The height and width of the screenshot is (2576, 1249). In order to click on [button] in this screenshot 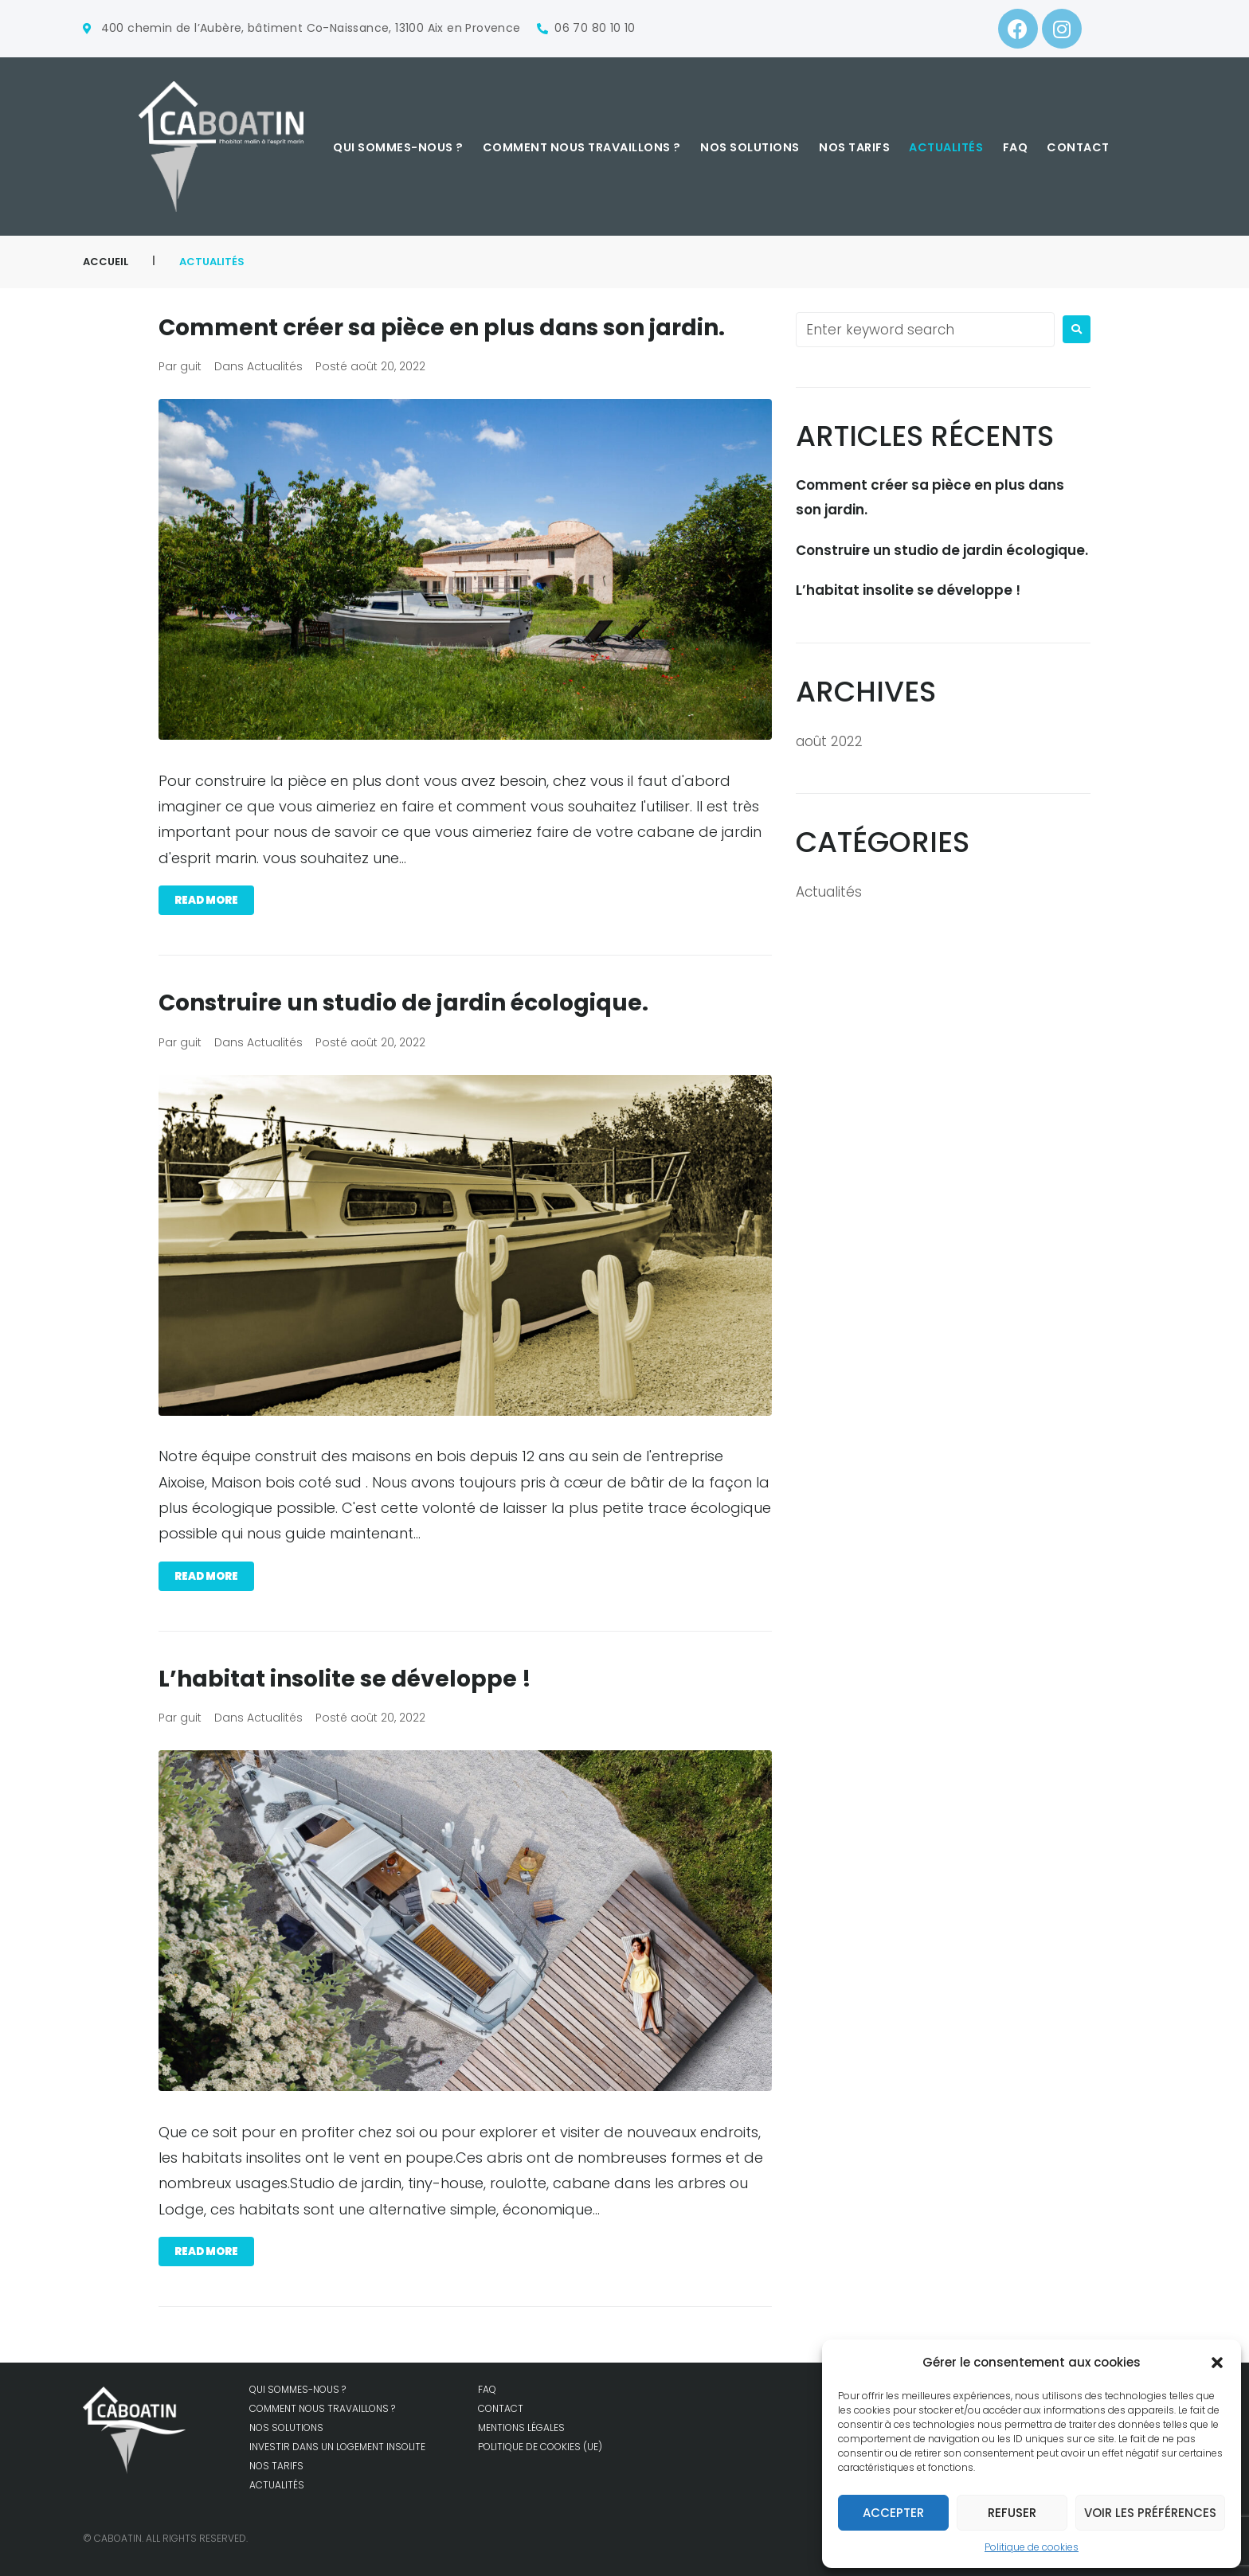, I will do `click(1217, 2363)`.